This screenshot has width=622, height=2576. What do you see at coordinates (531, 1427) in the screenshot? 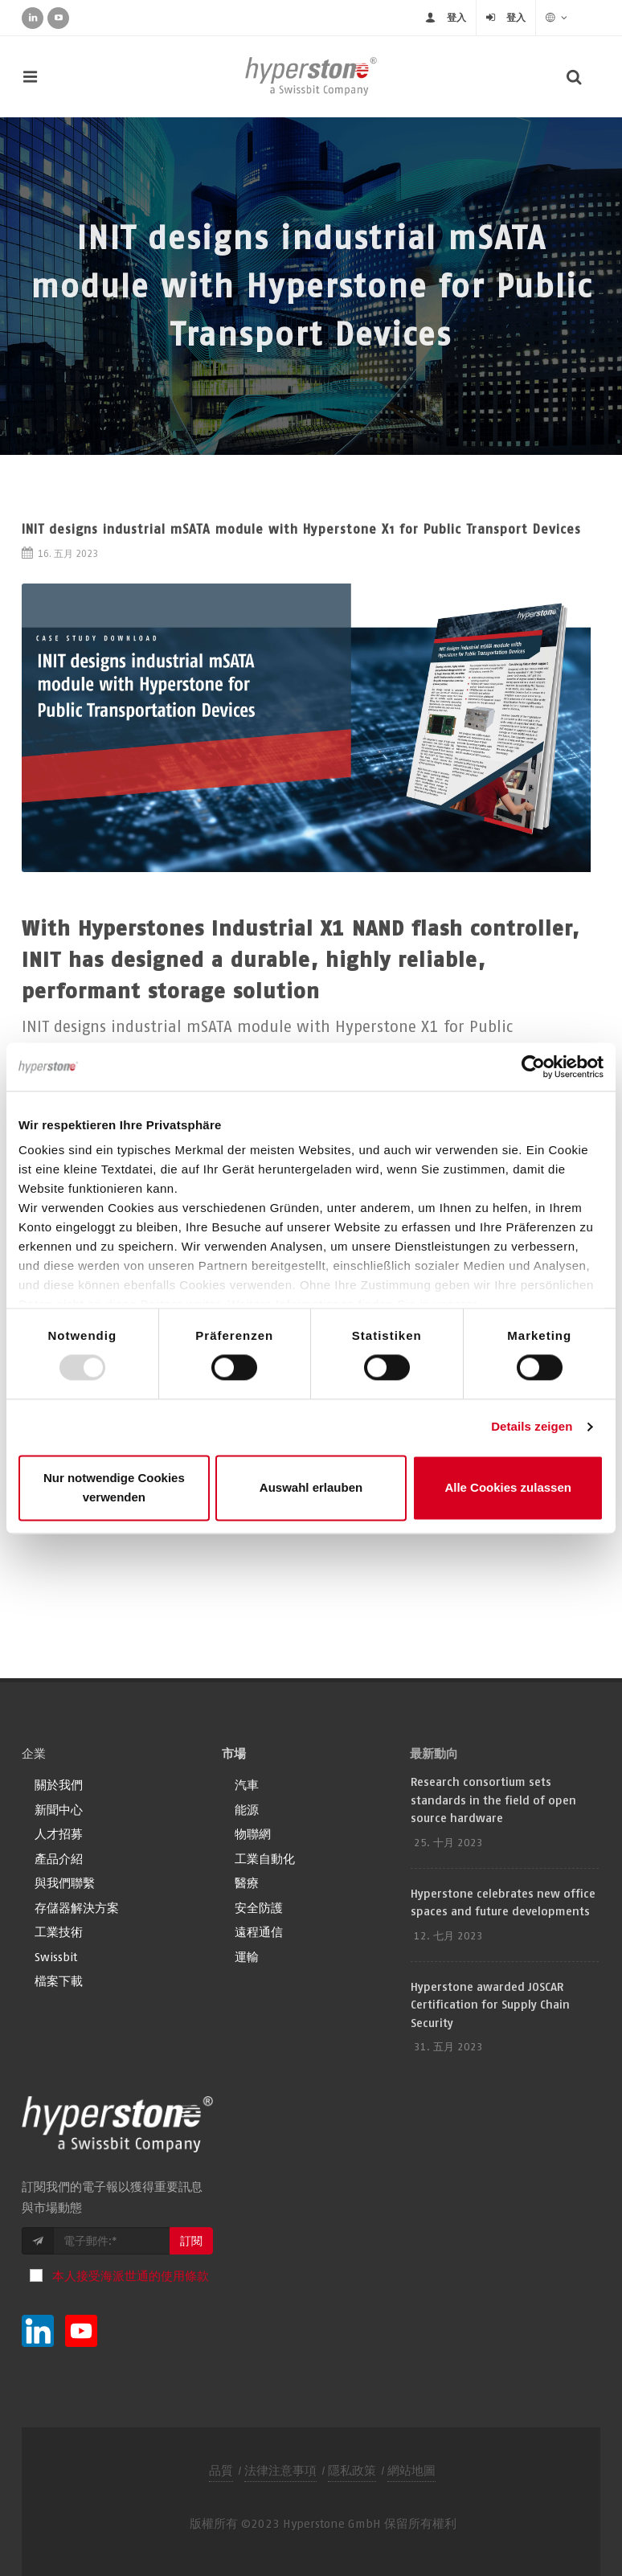
I see `Details zeigen` at bounding box center [531, 1427].